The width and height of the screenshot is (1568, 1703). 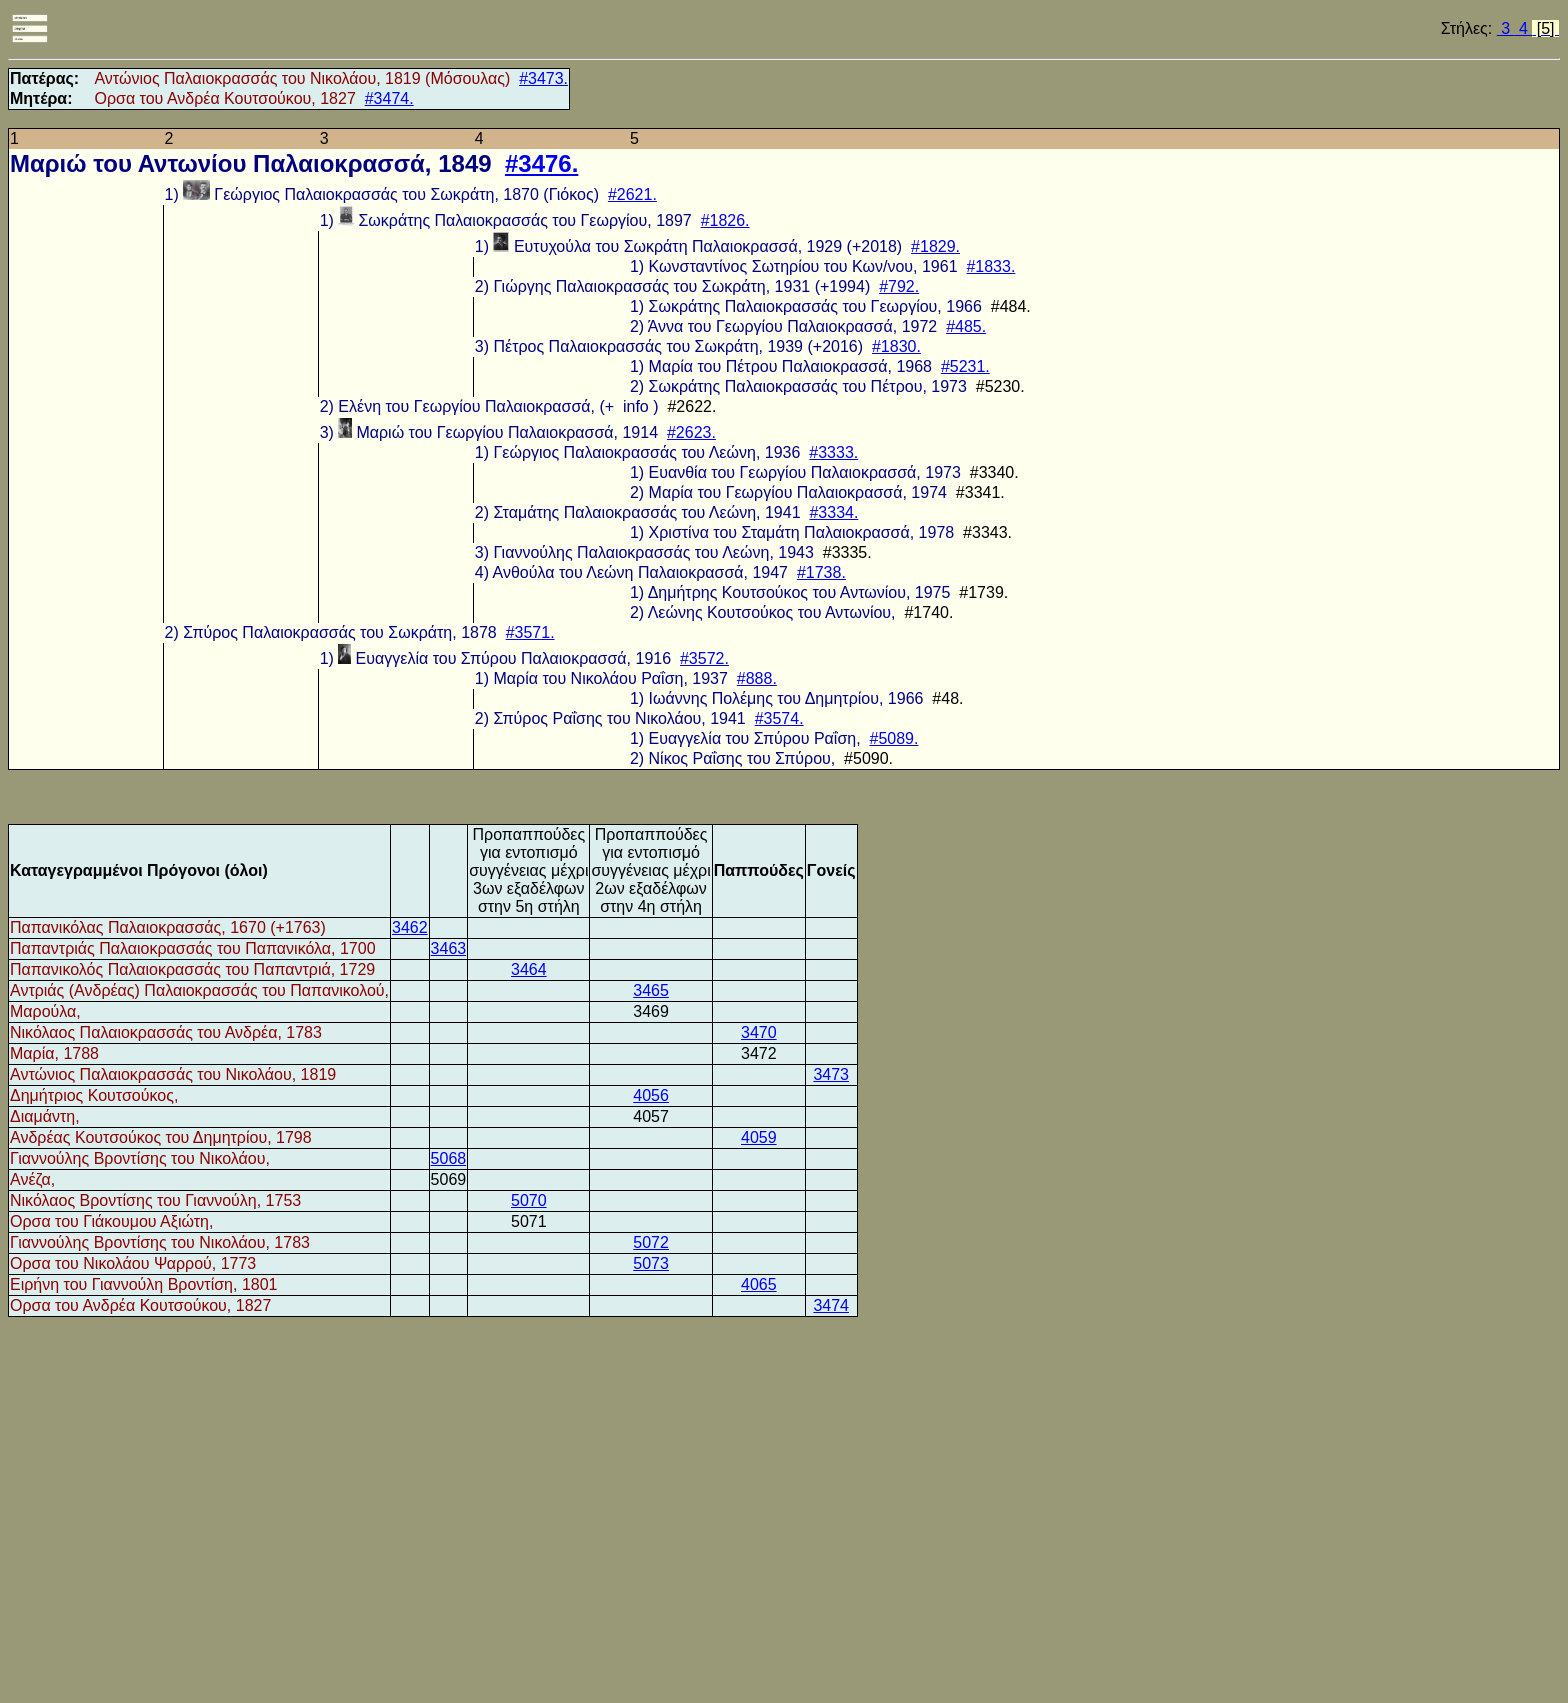 I want to click on #3572., so click(x=704, y=658).